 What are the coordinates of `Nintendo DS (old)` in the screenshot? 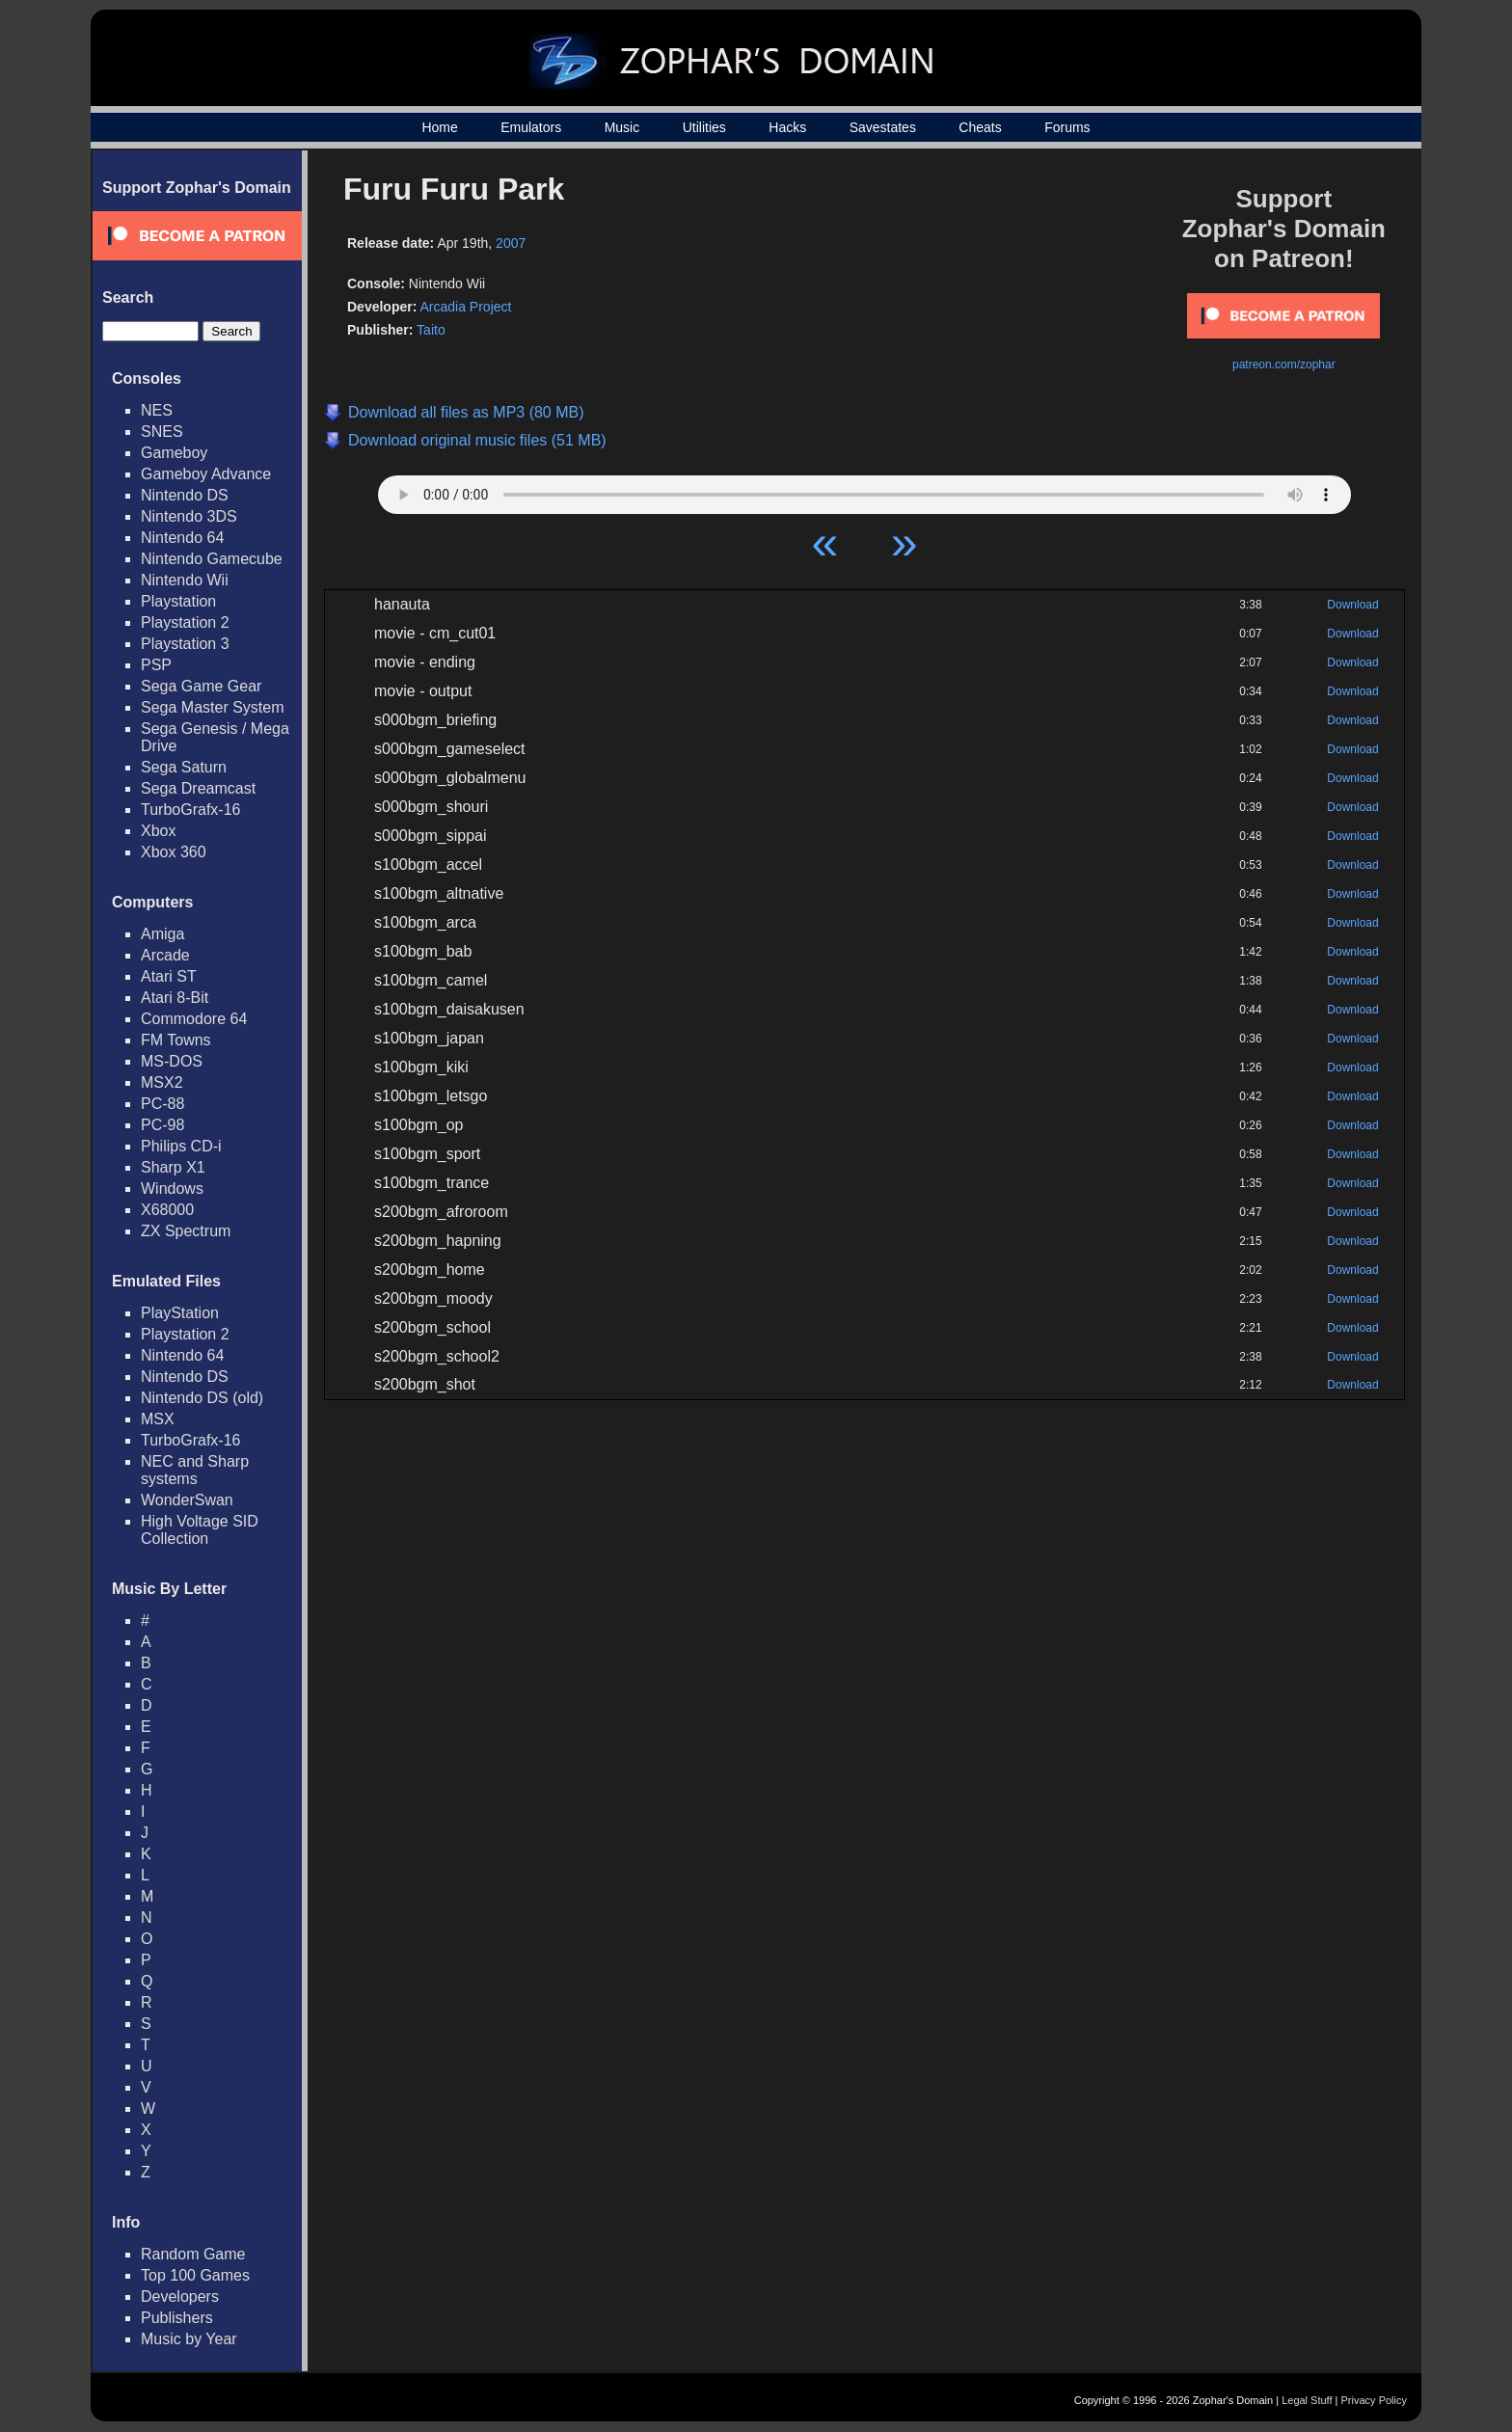 It's located at (202, 1398).